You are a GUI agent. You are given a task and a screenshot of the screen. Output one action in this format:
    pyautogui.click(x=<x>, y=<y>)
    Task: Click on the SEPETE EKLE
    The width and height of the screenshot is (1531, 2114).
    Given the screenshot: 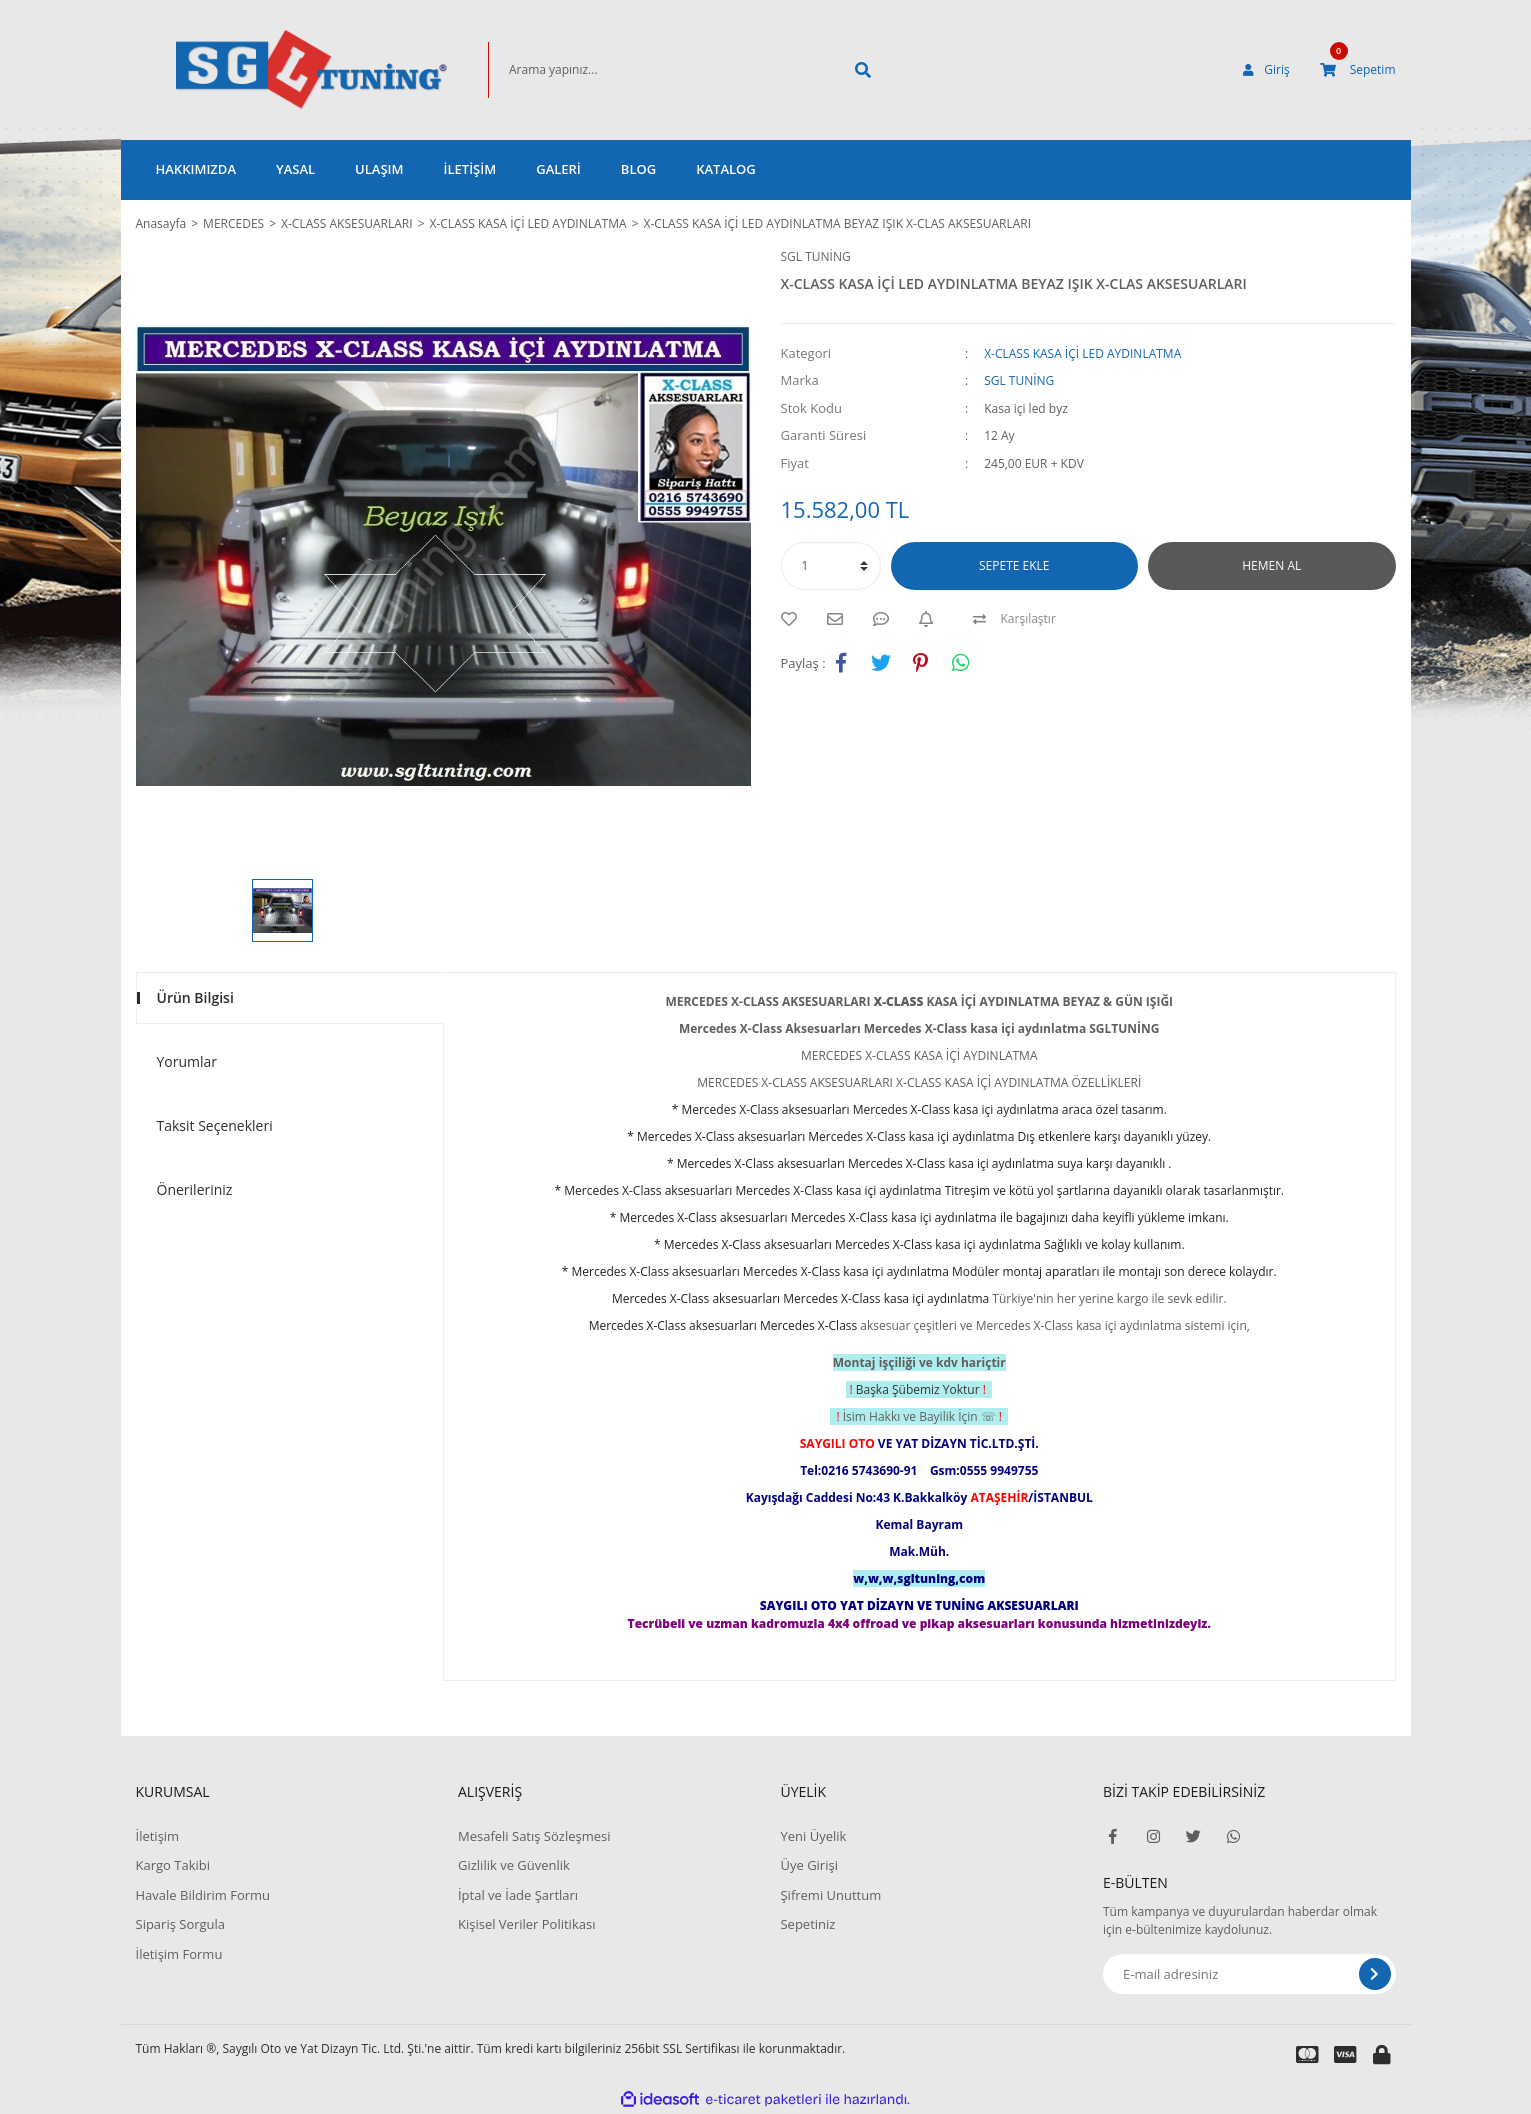 What is the action you would take?
    pyautogui.click(x=1014, y=565)
    